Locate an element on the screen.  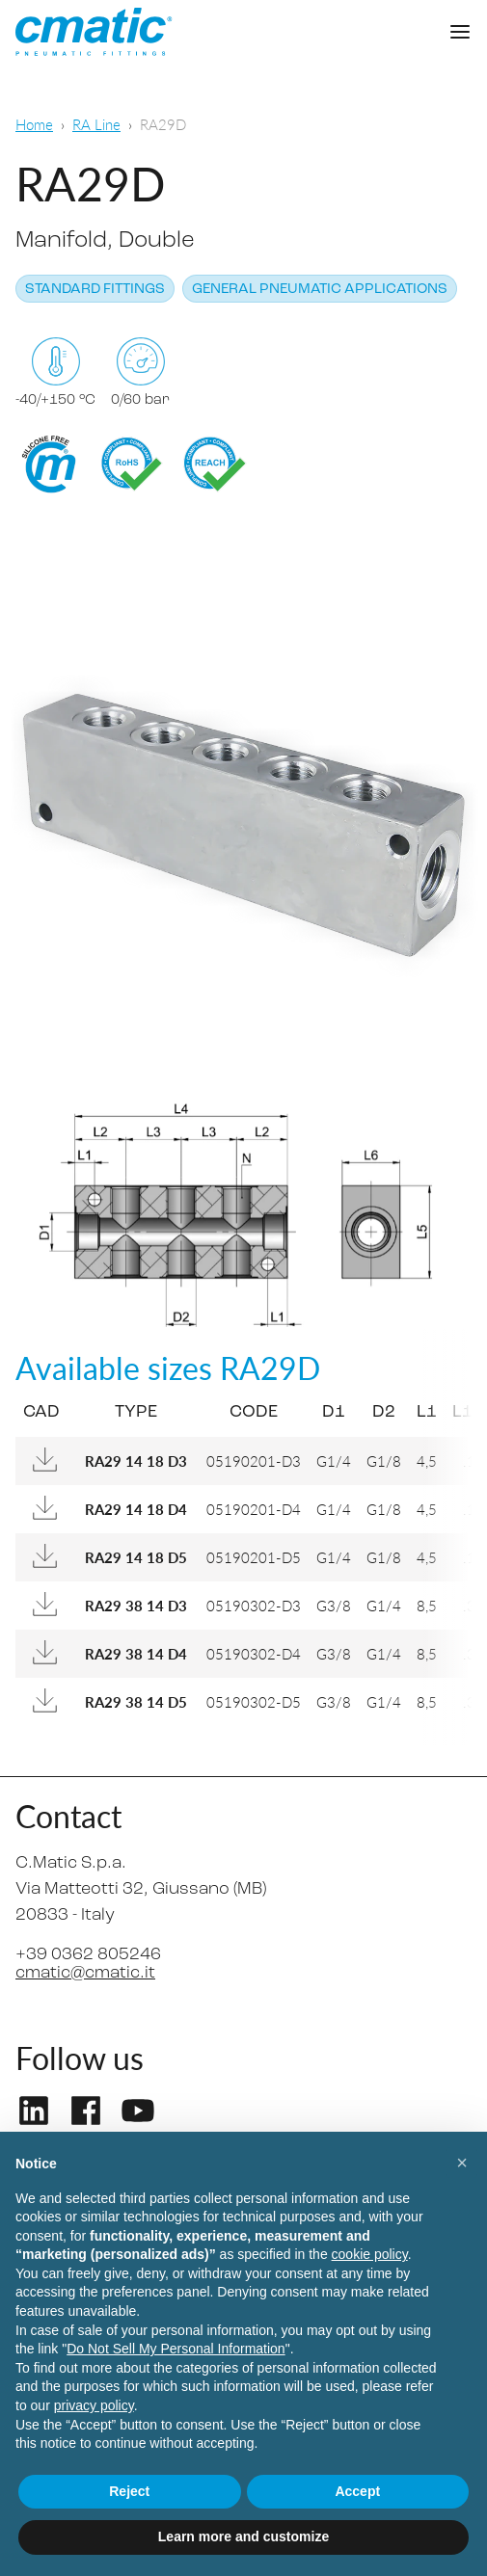
Standard fittings is located at coordinates (95, 289).